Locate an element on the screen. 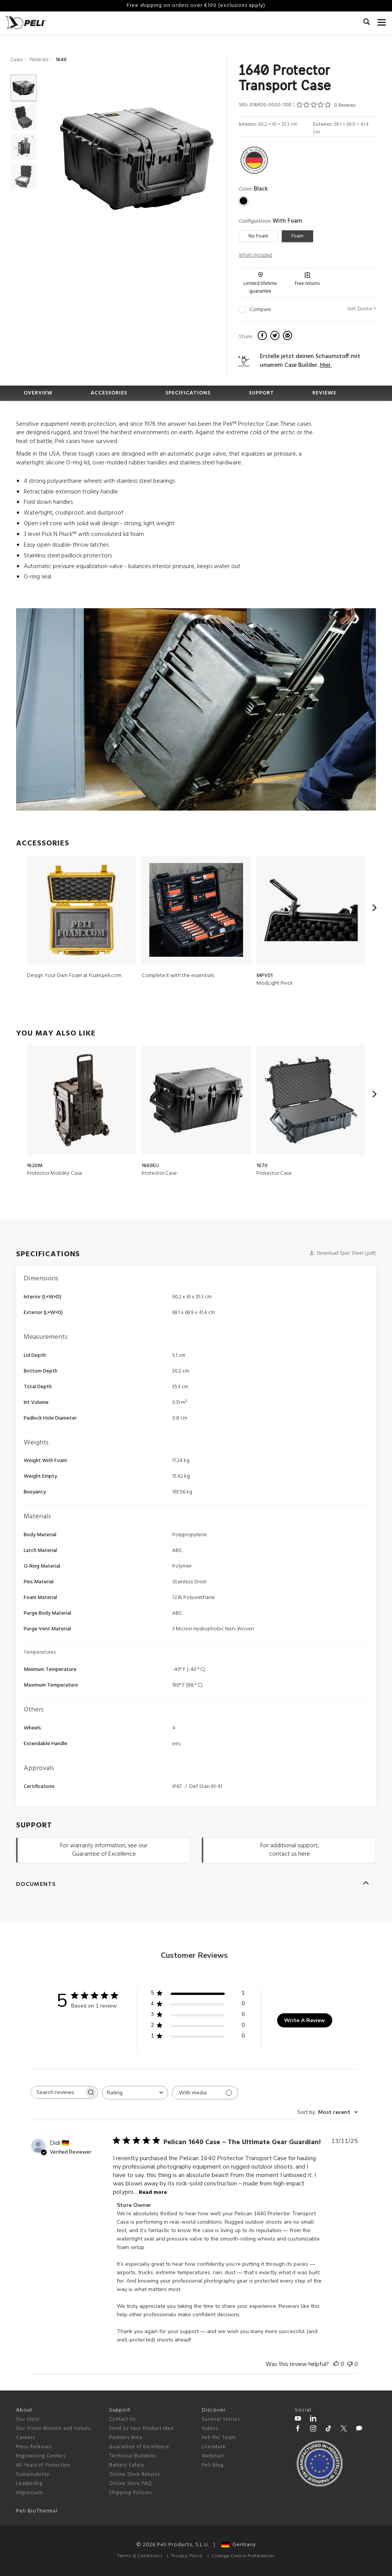 This screenshot has width=392, height=2576. [This review was not helpful, no votes yet] is located at coordinates (350, 2364).